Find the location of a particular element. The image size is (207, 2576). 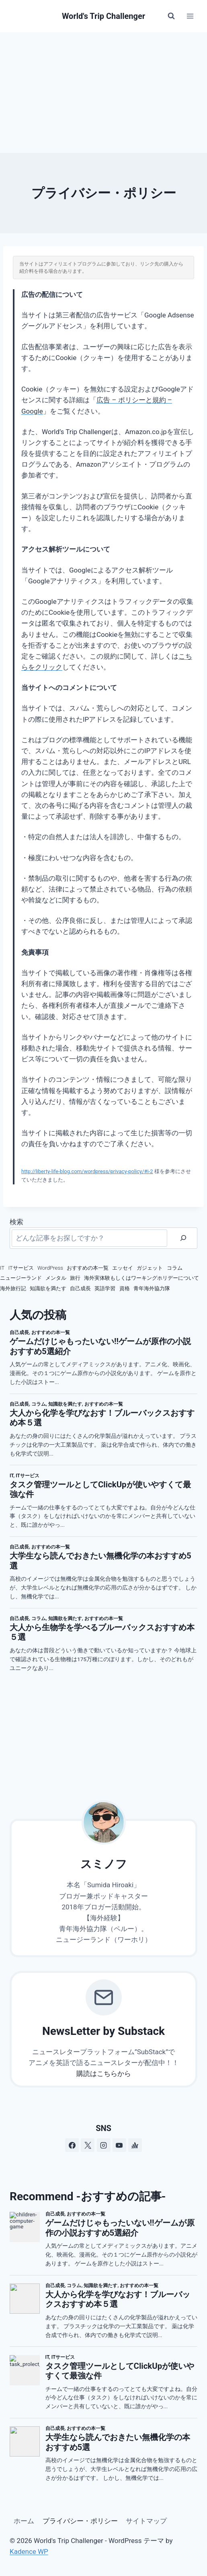

NewsLetter by Substack is located at coordinates (103, 2031).